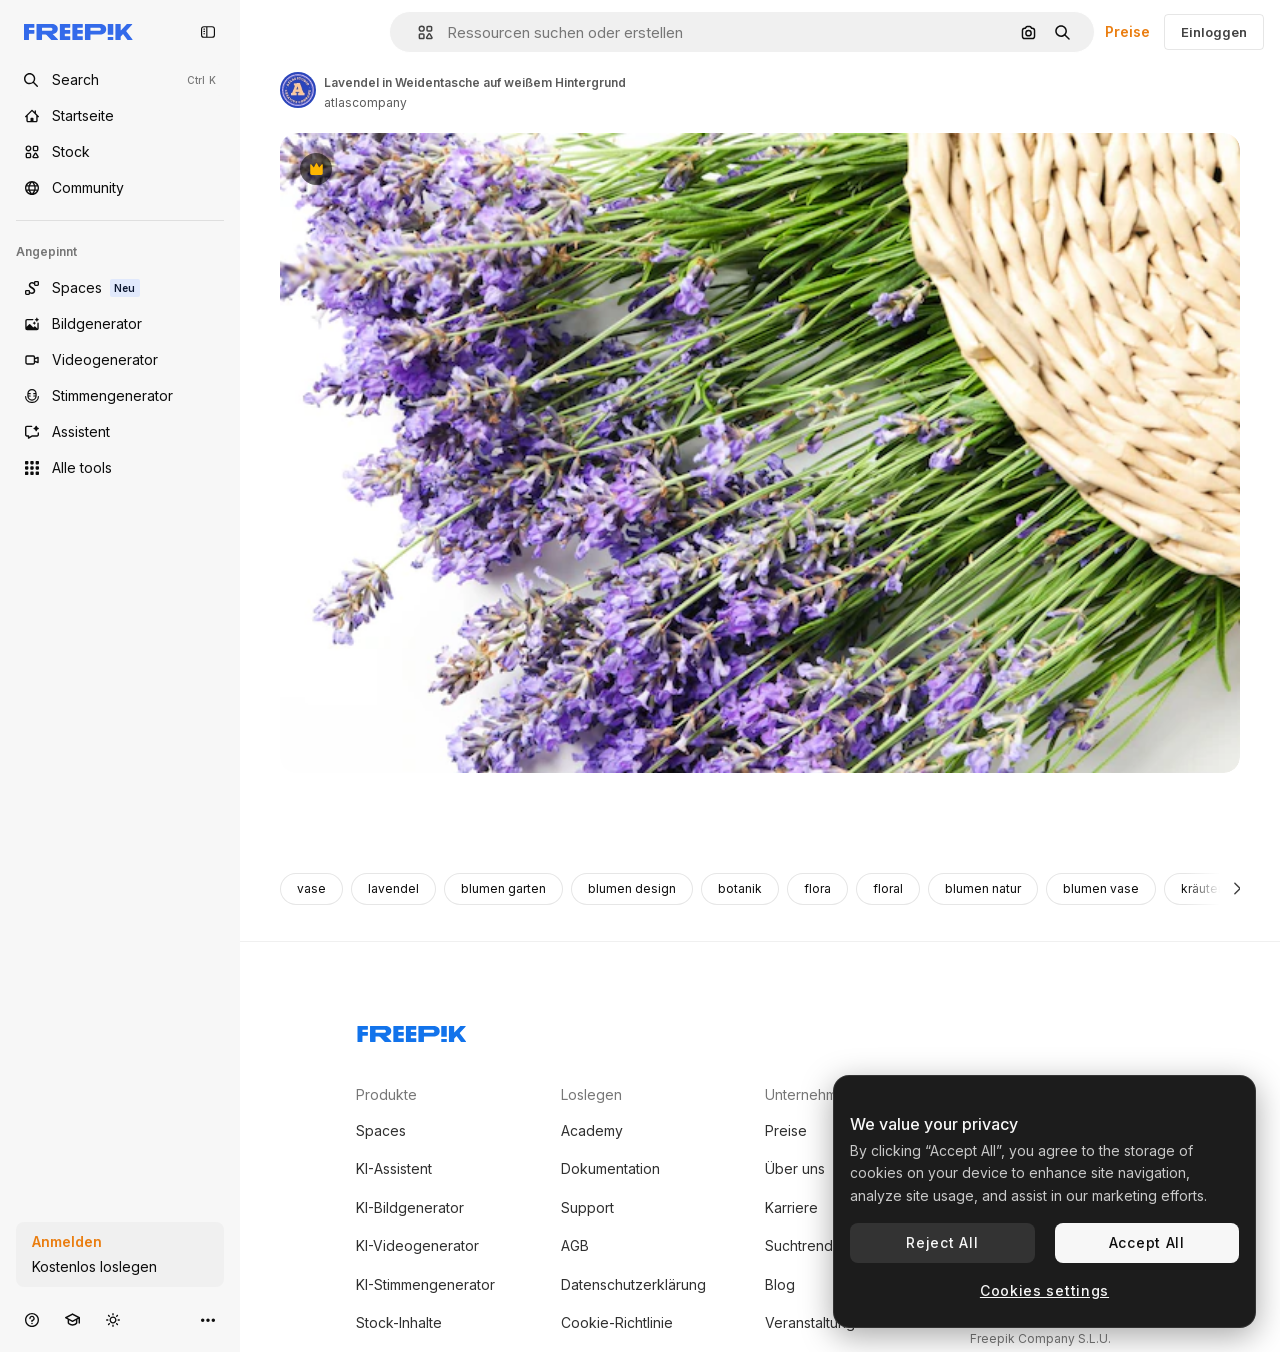 This screenshot has width=1280, height=1352. I want to click on Cookies settings, so click(1044, 1290).